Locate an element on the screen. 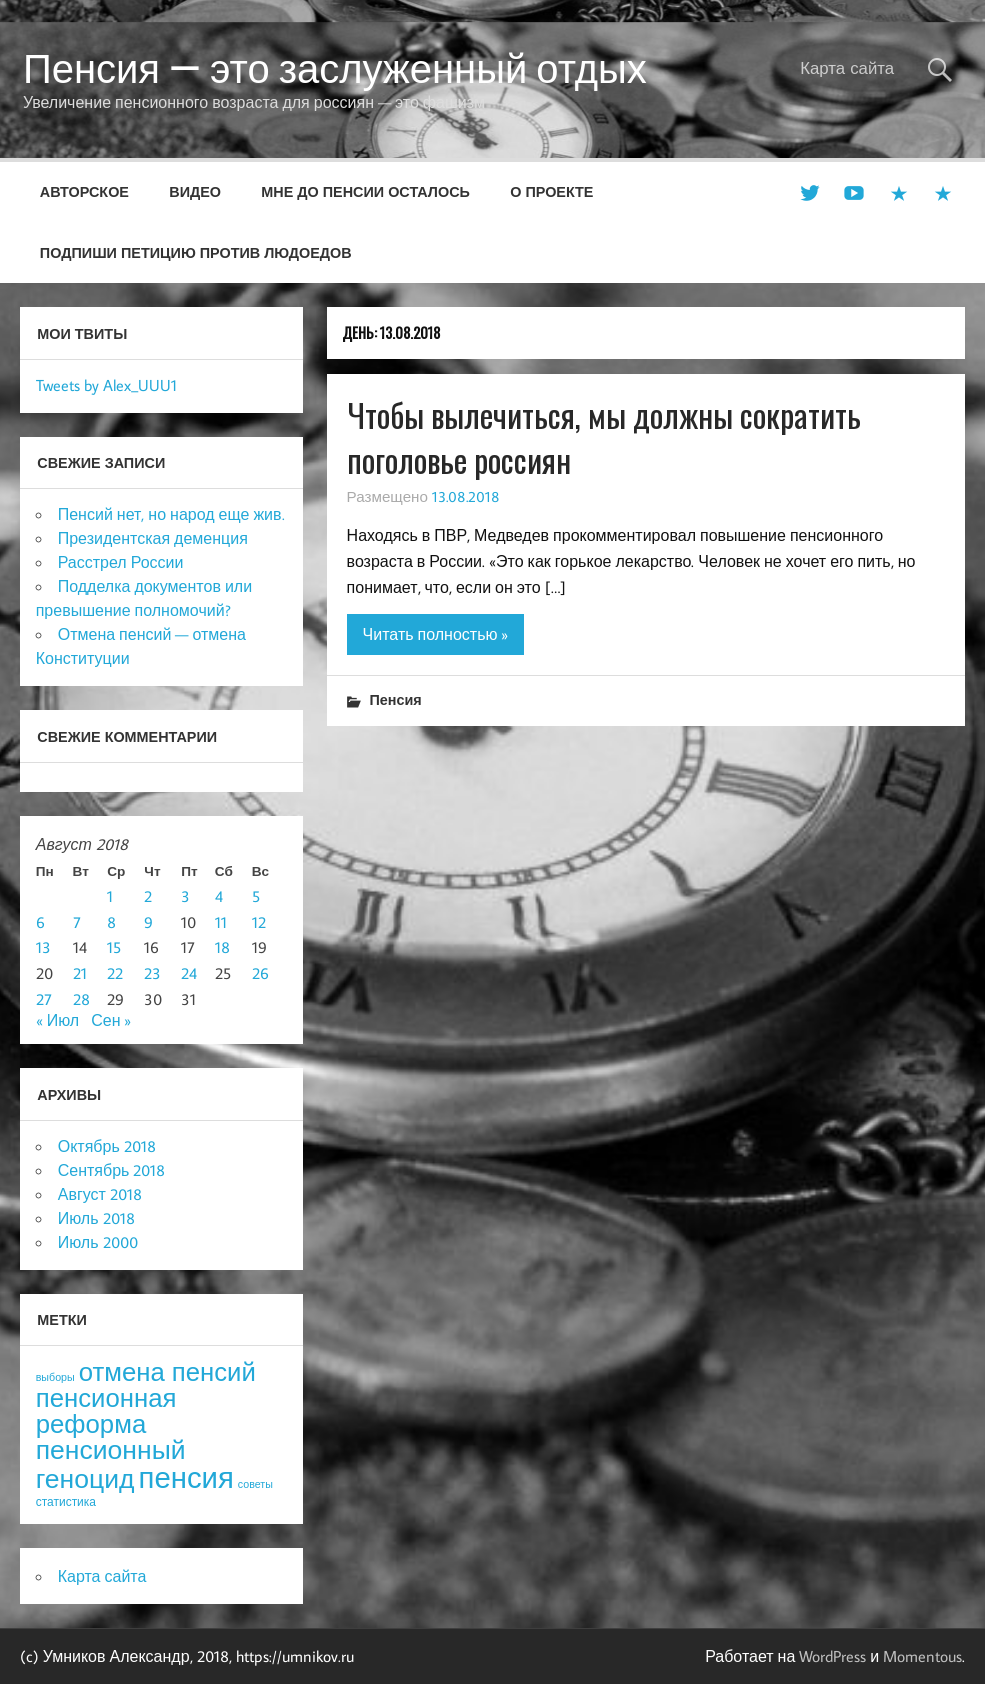 The image size is (985, 1684). 26 [Записи, опубликованные 26.08.2018] is located at coordinates (260, 973).